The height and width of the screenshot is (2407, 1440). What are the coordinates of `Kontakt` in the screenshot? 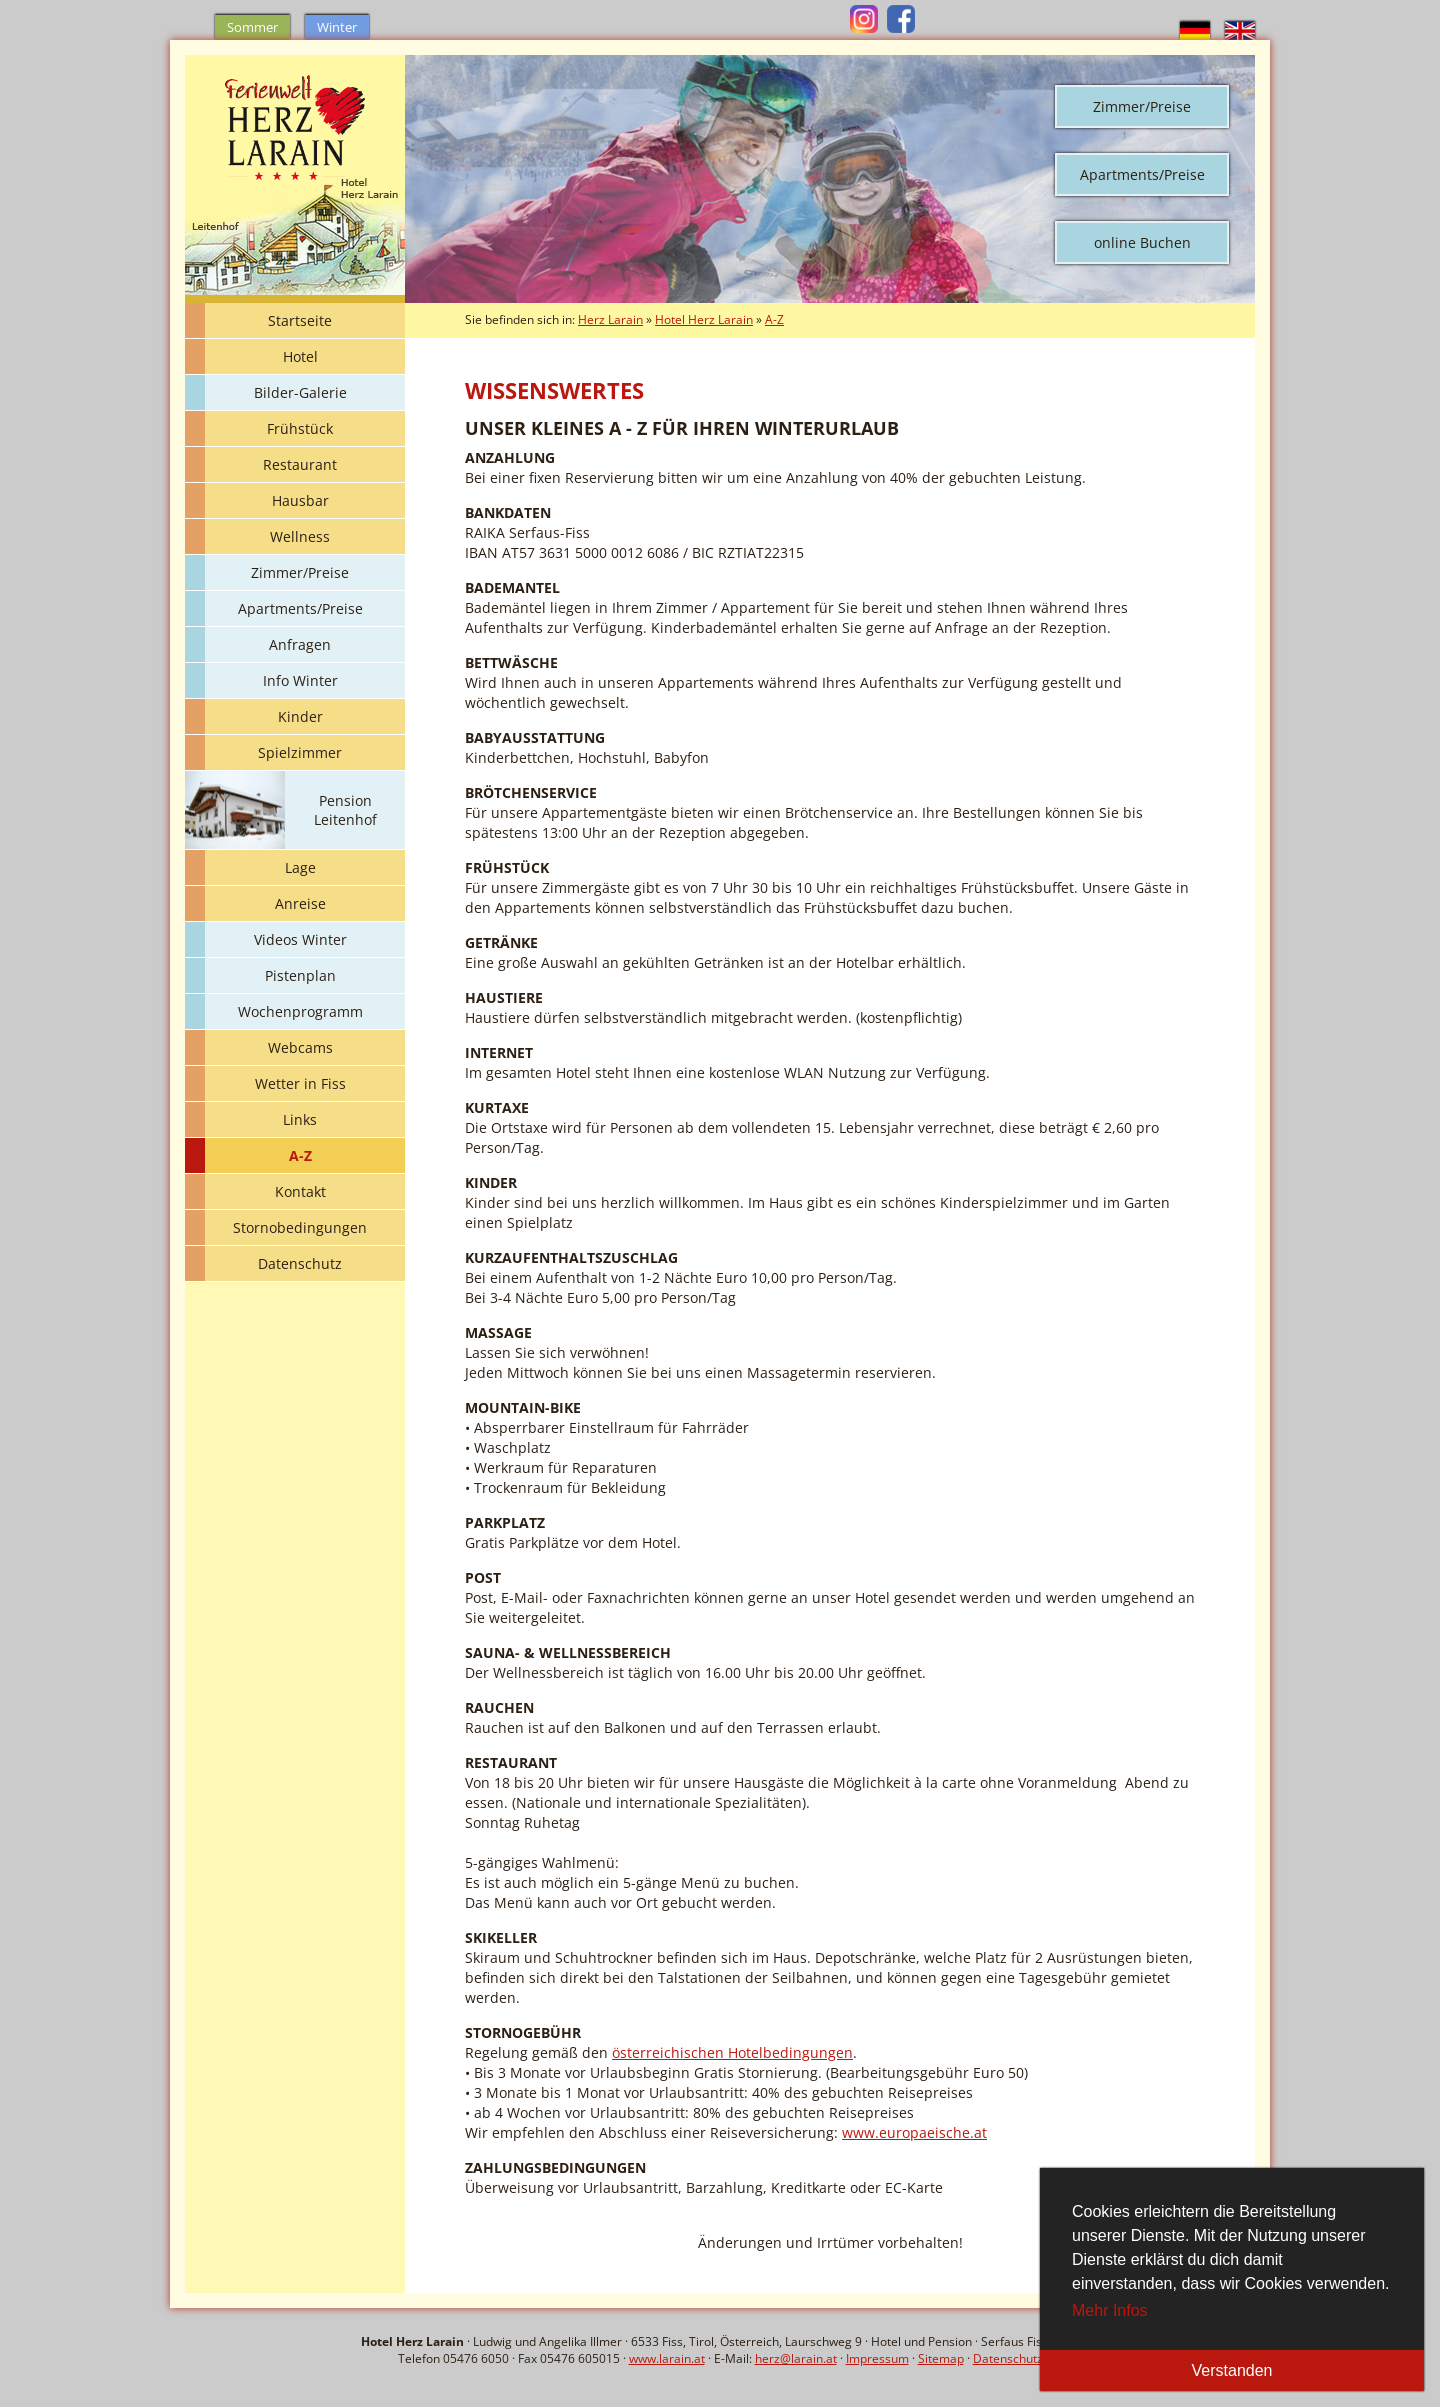 It's located at (300, 1191).